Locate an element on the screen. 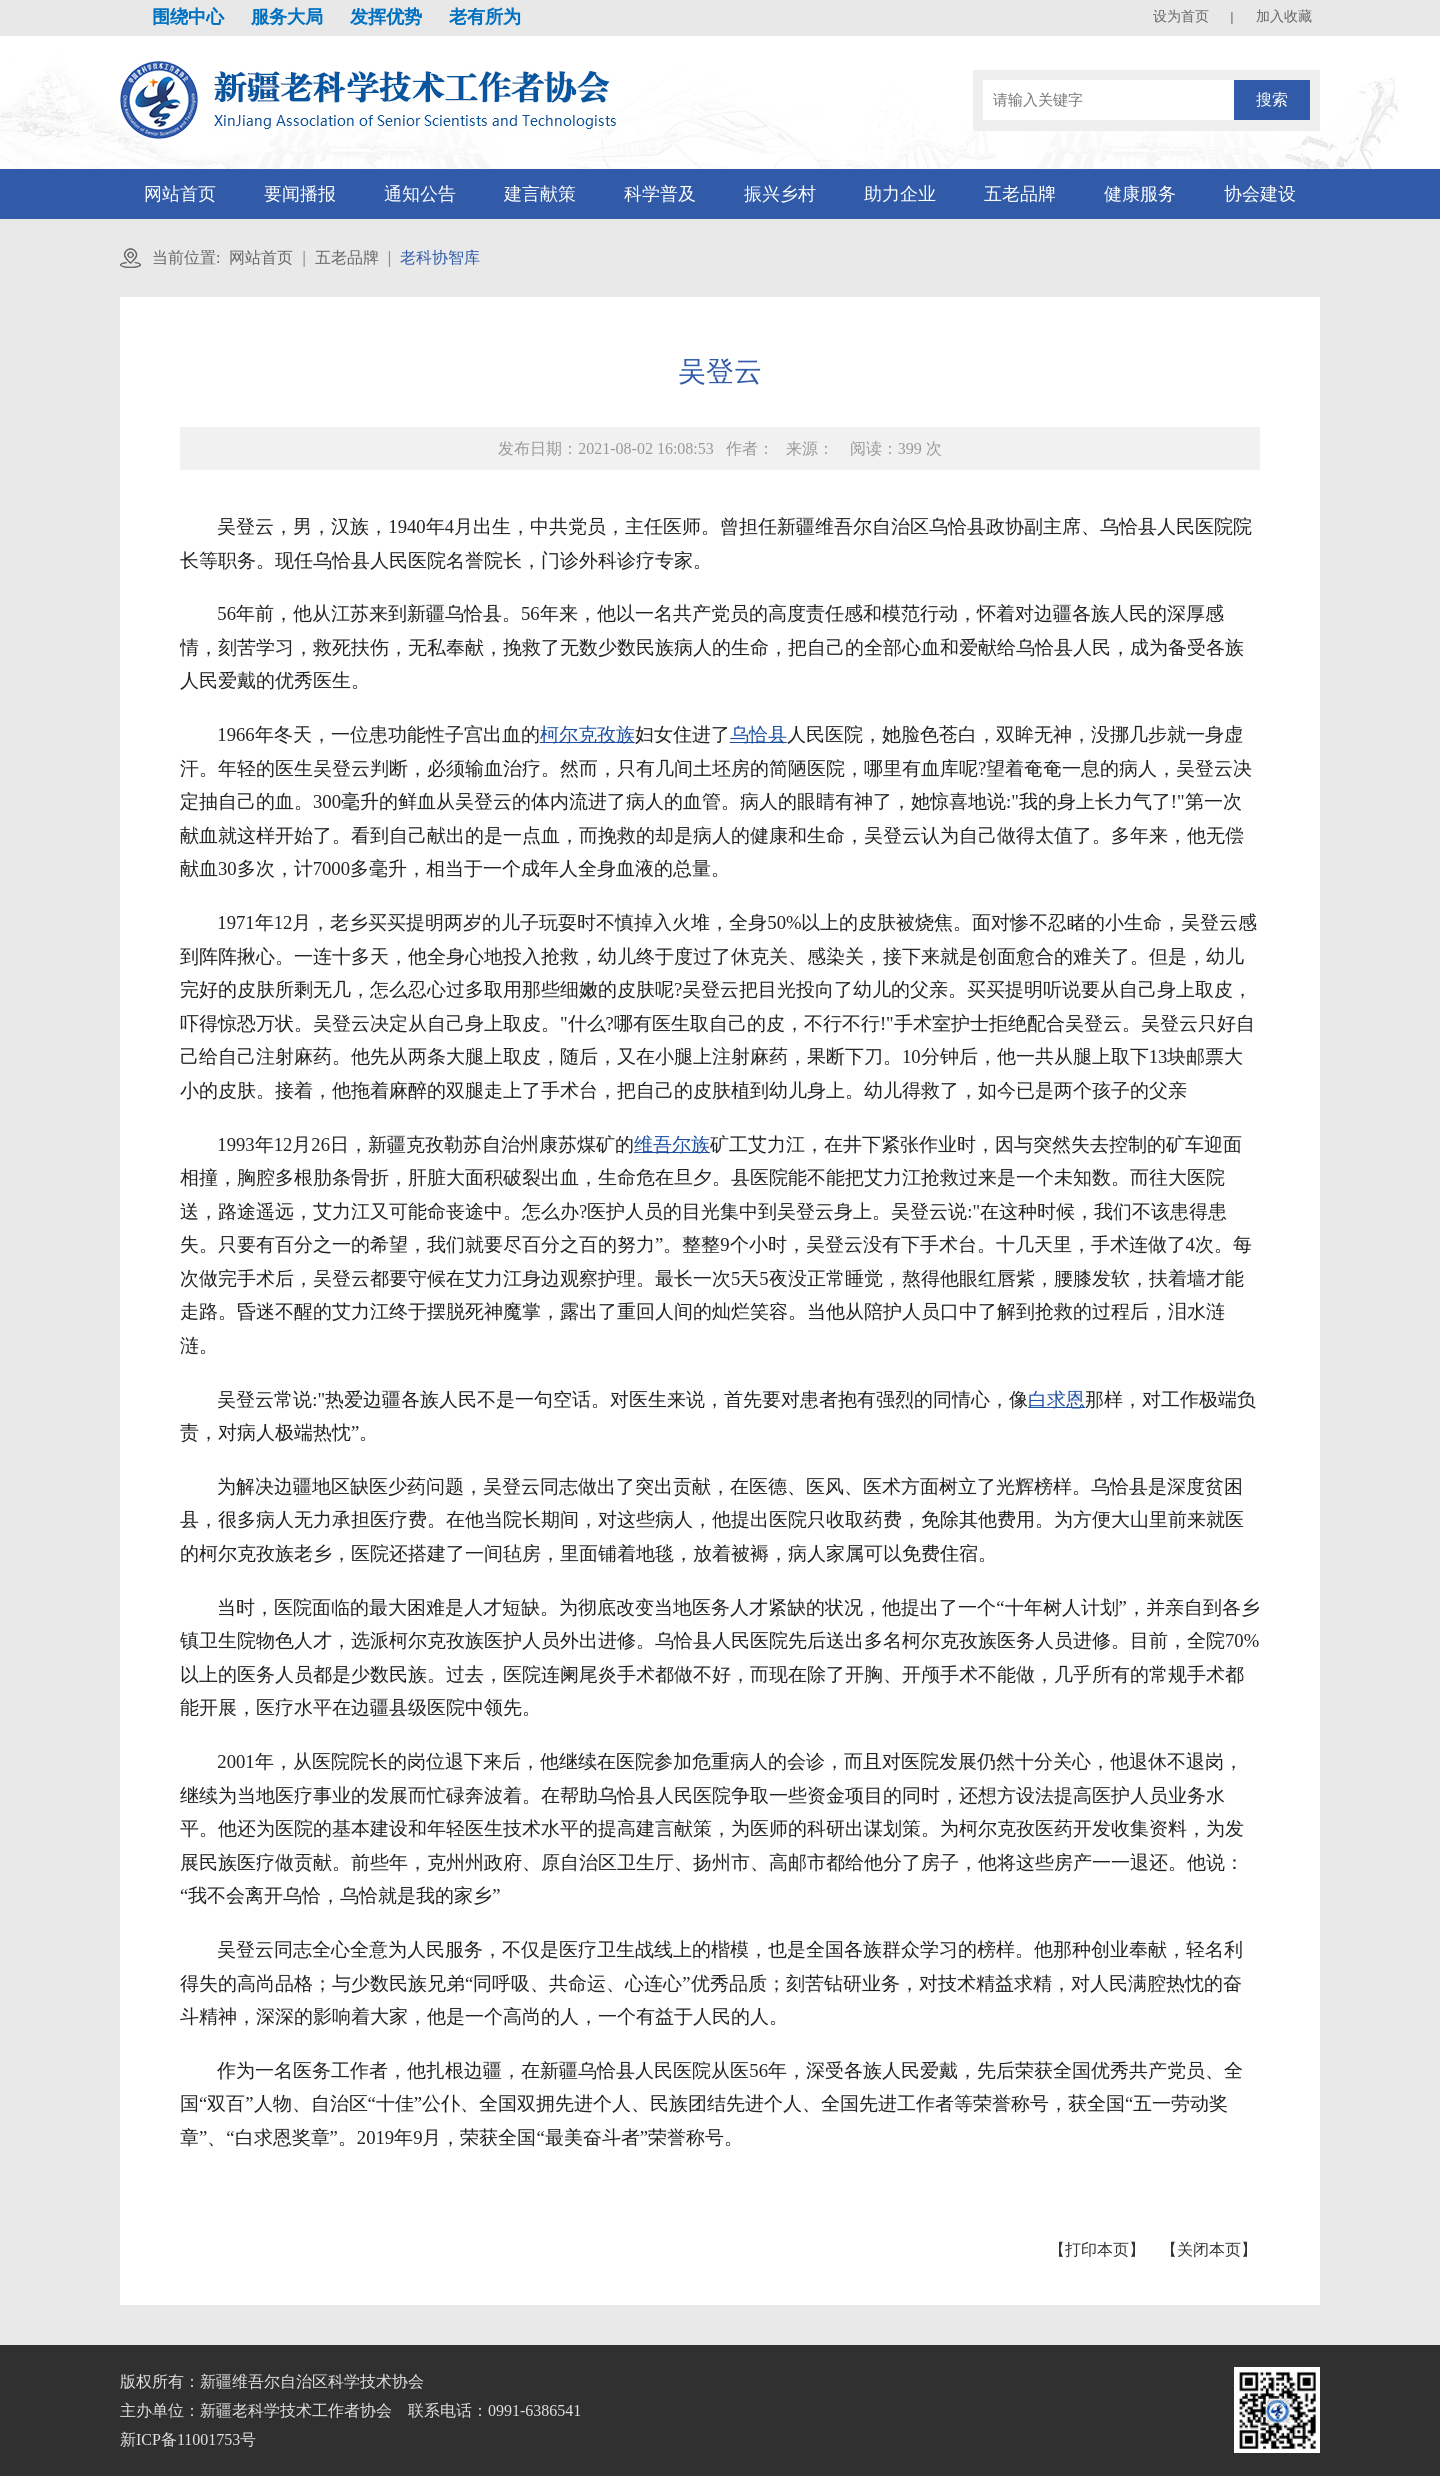  要闻播报 is located at coordinates (300, 194).